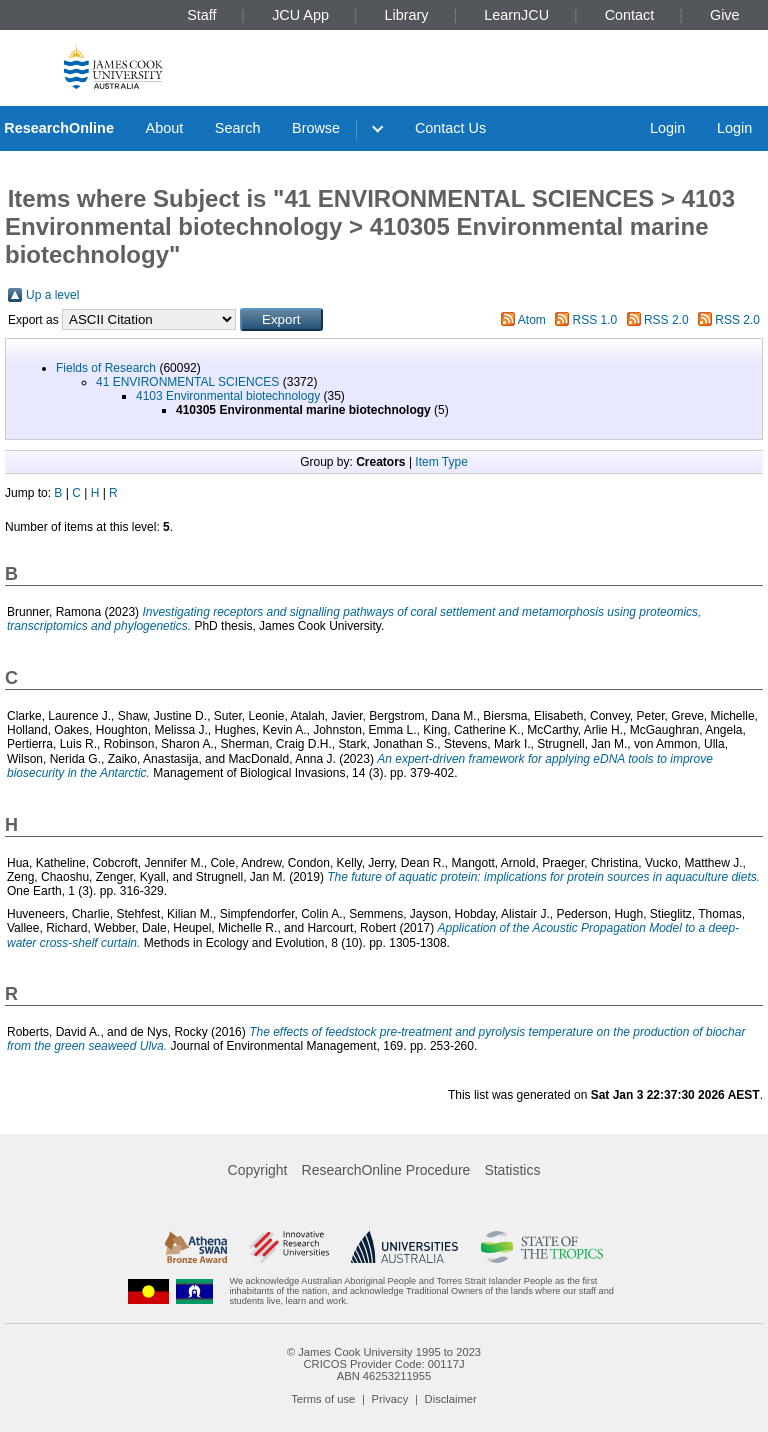 Image resolution: width=768 pixels, height=1432 pixels. I want to click on LearnJCU, so click(516, 15).